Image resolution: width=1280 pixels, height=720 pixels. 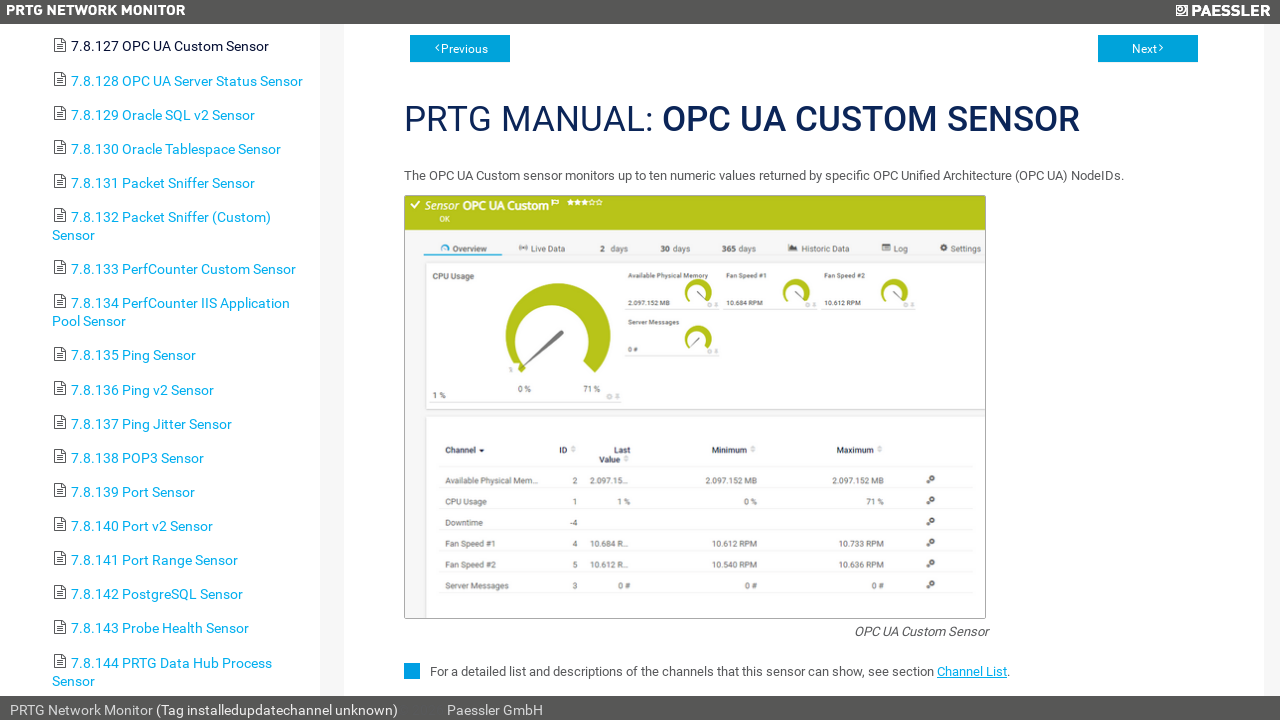 What do you see at coordinates (1144, 49) in the screenshot?
I see `Next` at bounding box center [1144, 49].